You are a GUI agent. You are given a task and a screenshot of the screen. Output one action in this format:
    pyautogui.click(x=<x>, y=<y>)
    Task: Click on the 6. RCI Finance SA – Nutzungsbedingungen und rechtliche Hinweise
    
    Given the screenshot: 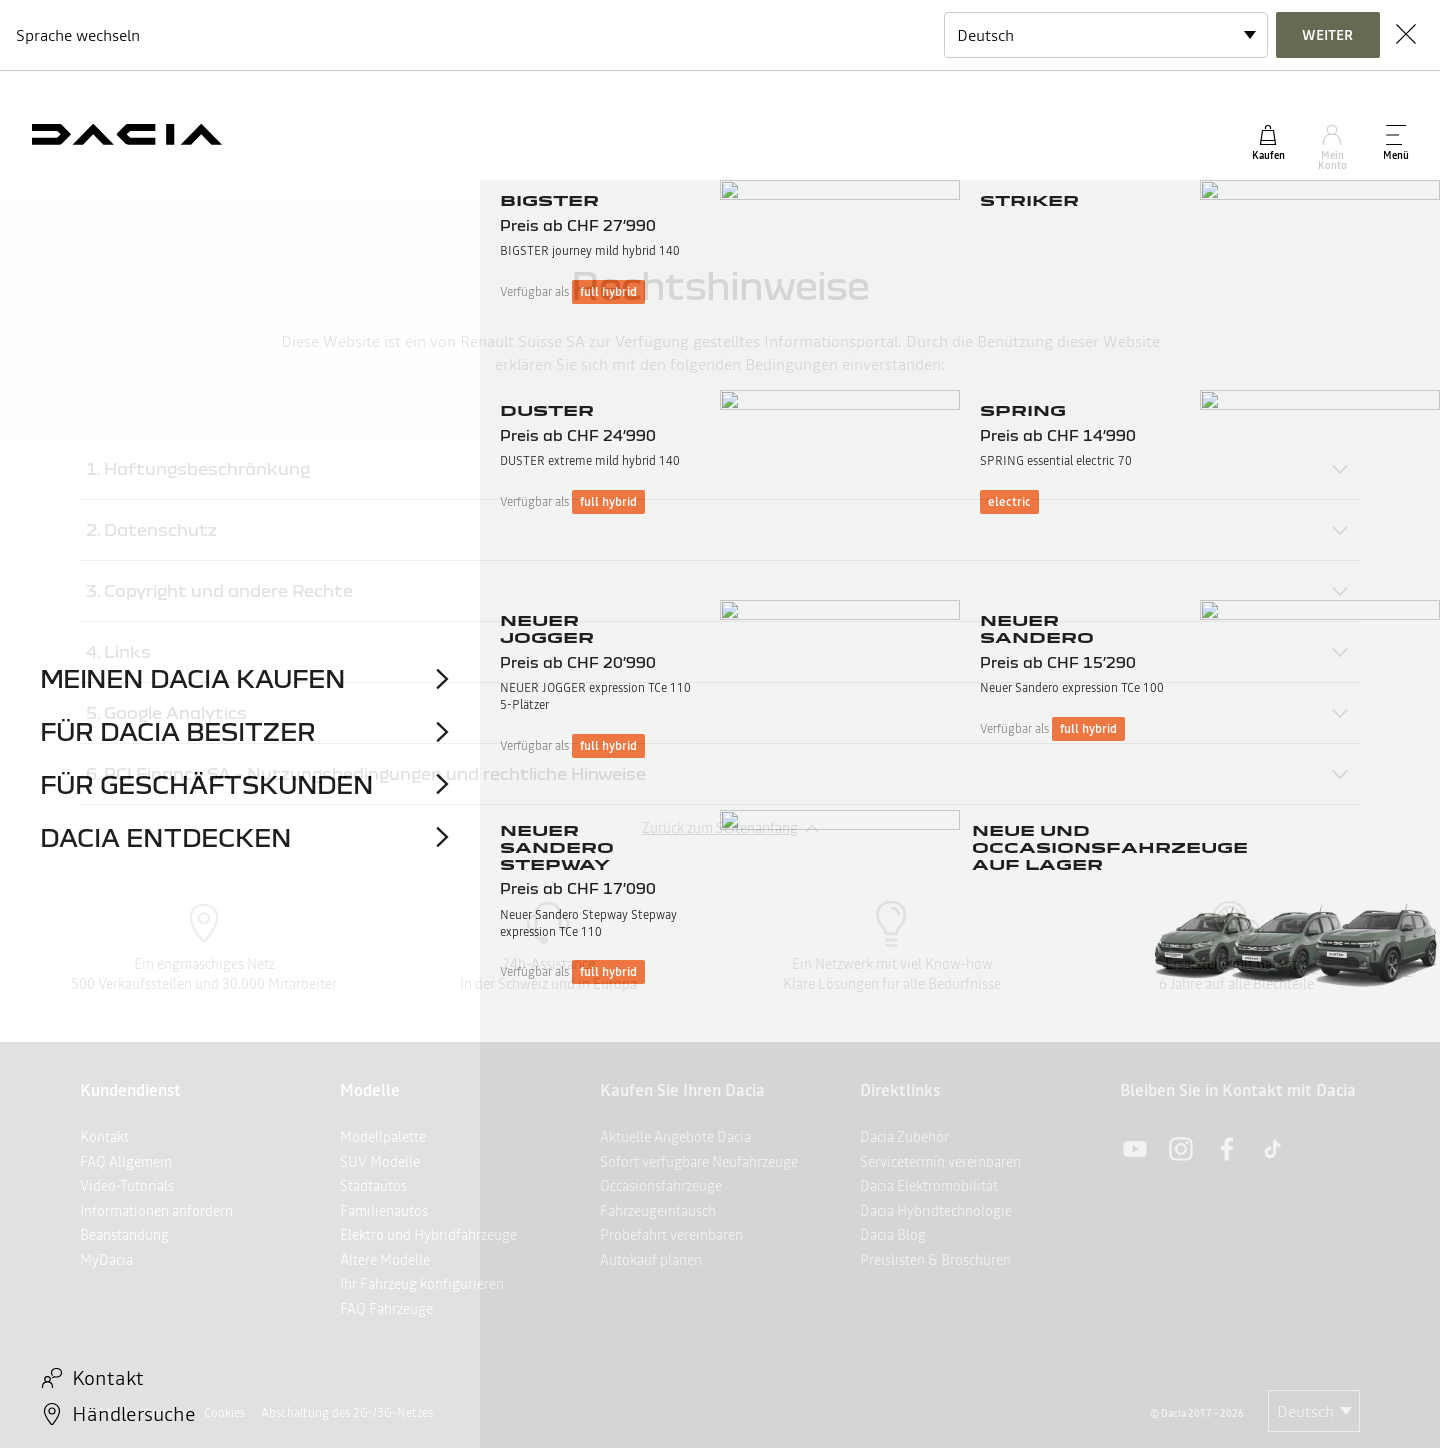 What is the action you would take?
    pyautogui.click(x=366, y=773)
    